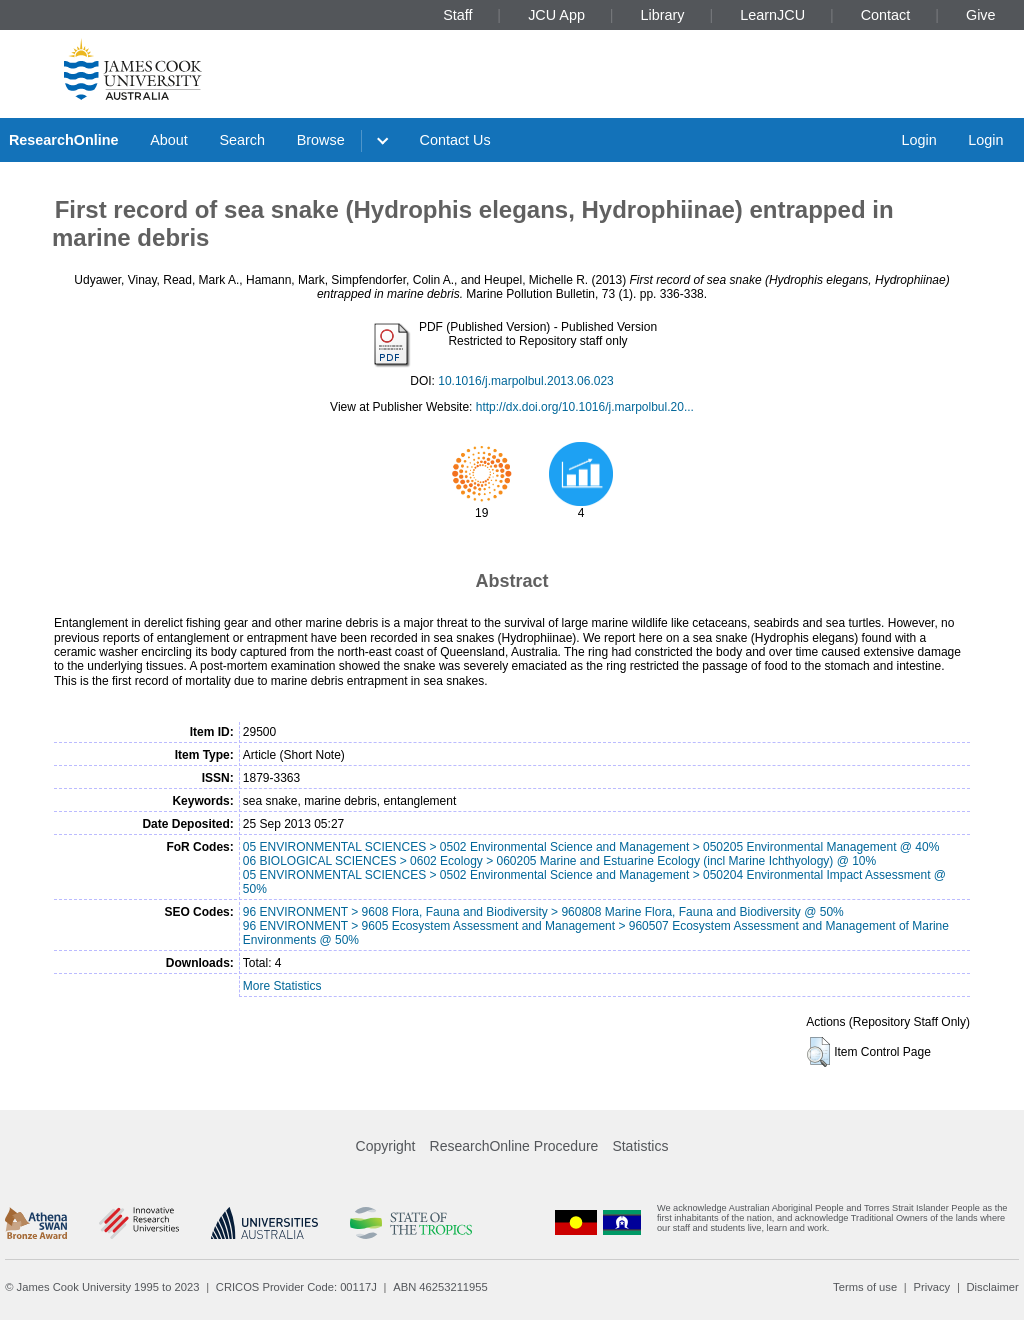  I want to click on 06 BIOLOGICAL SCIENCES > 0602 Ecology > 060205 Marine and Estuarine Ecology (incl Marine Ichthyology) @ 10%, so click(559, 861).